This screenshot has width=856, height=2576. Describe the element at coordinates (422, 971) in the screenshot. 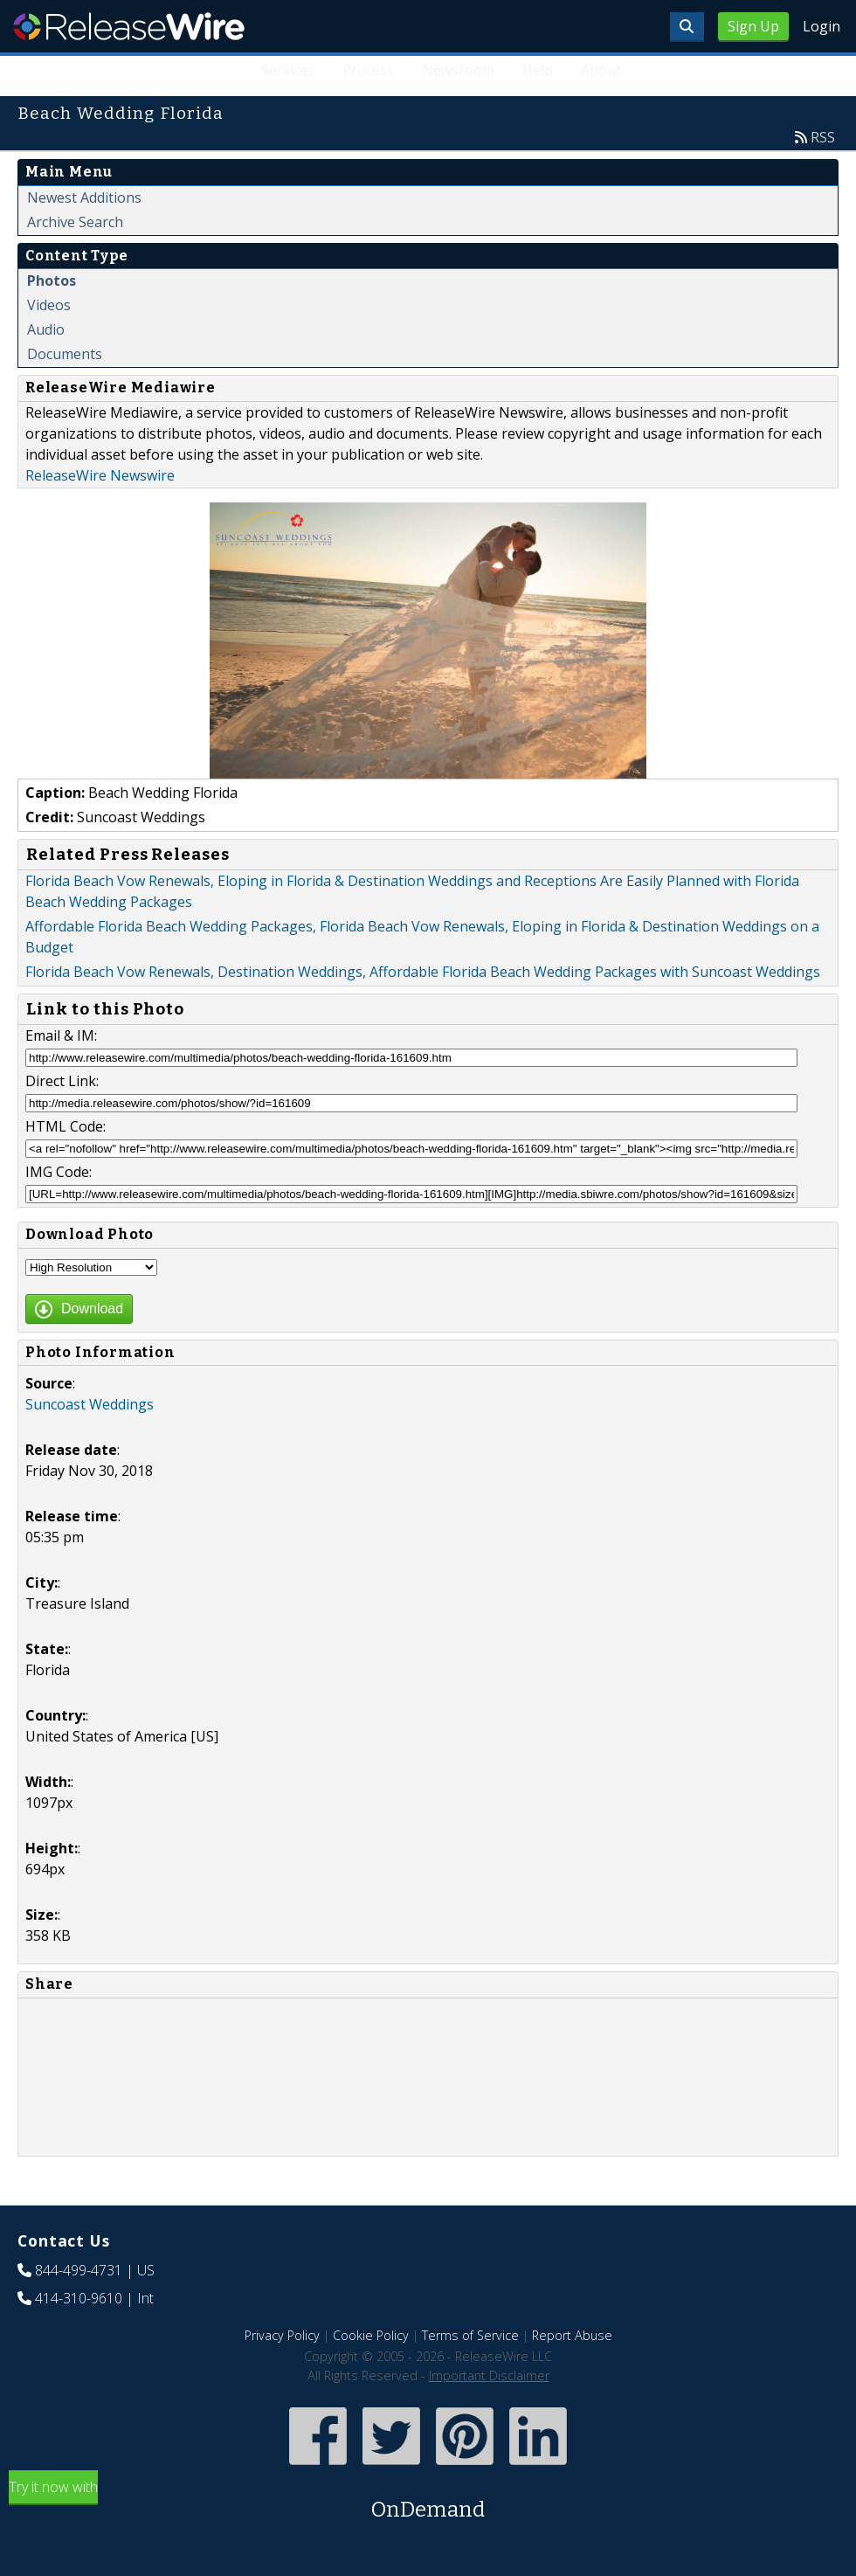

I see `Florida Beach Vow Renewals, Destination Weddings, Affordable Florida Beach Wedding Packages with Suncoast Weddings` at that location.